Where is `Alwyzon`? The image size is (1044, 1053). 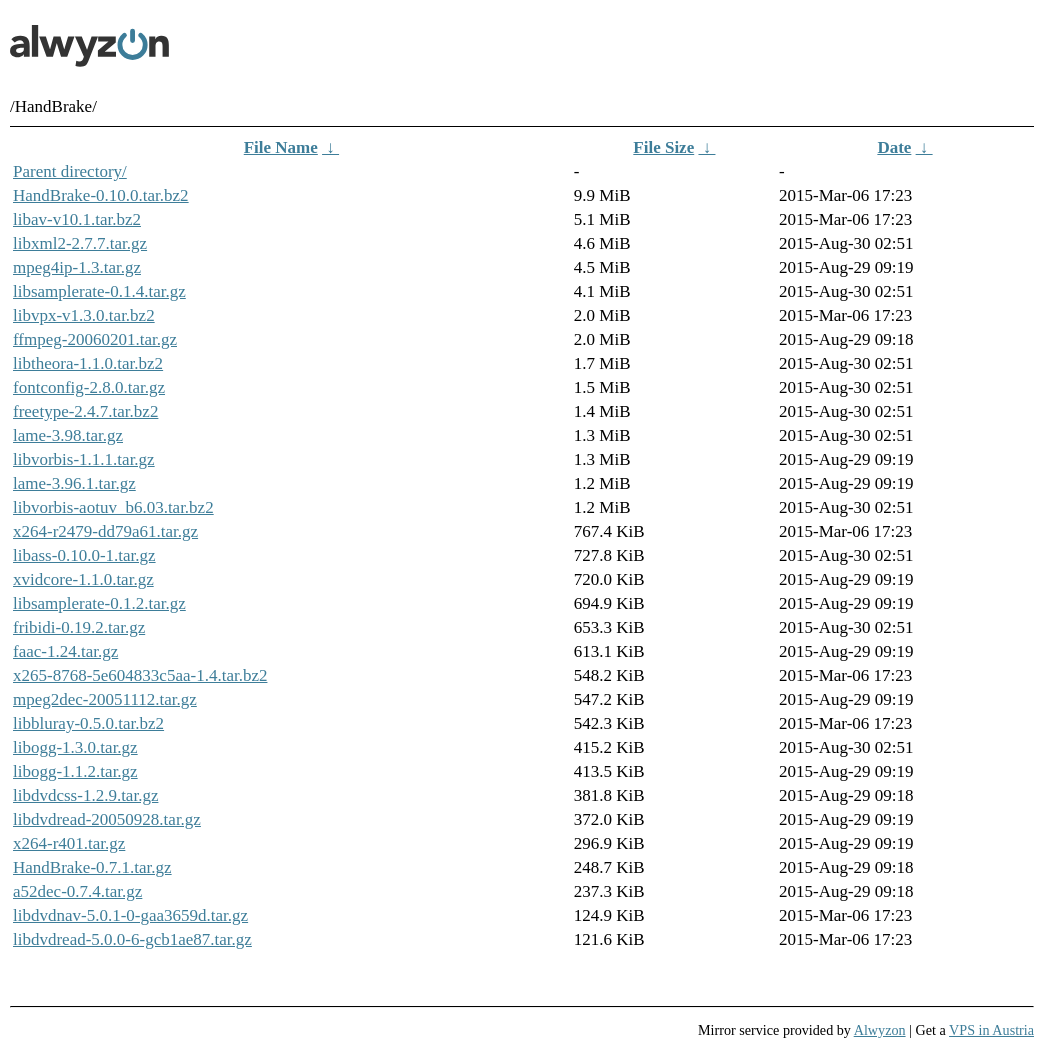
Alwyzon is located at coordinates (880, 1030).